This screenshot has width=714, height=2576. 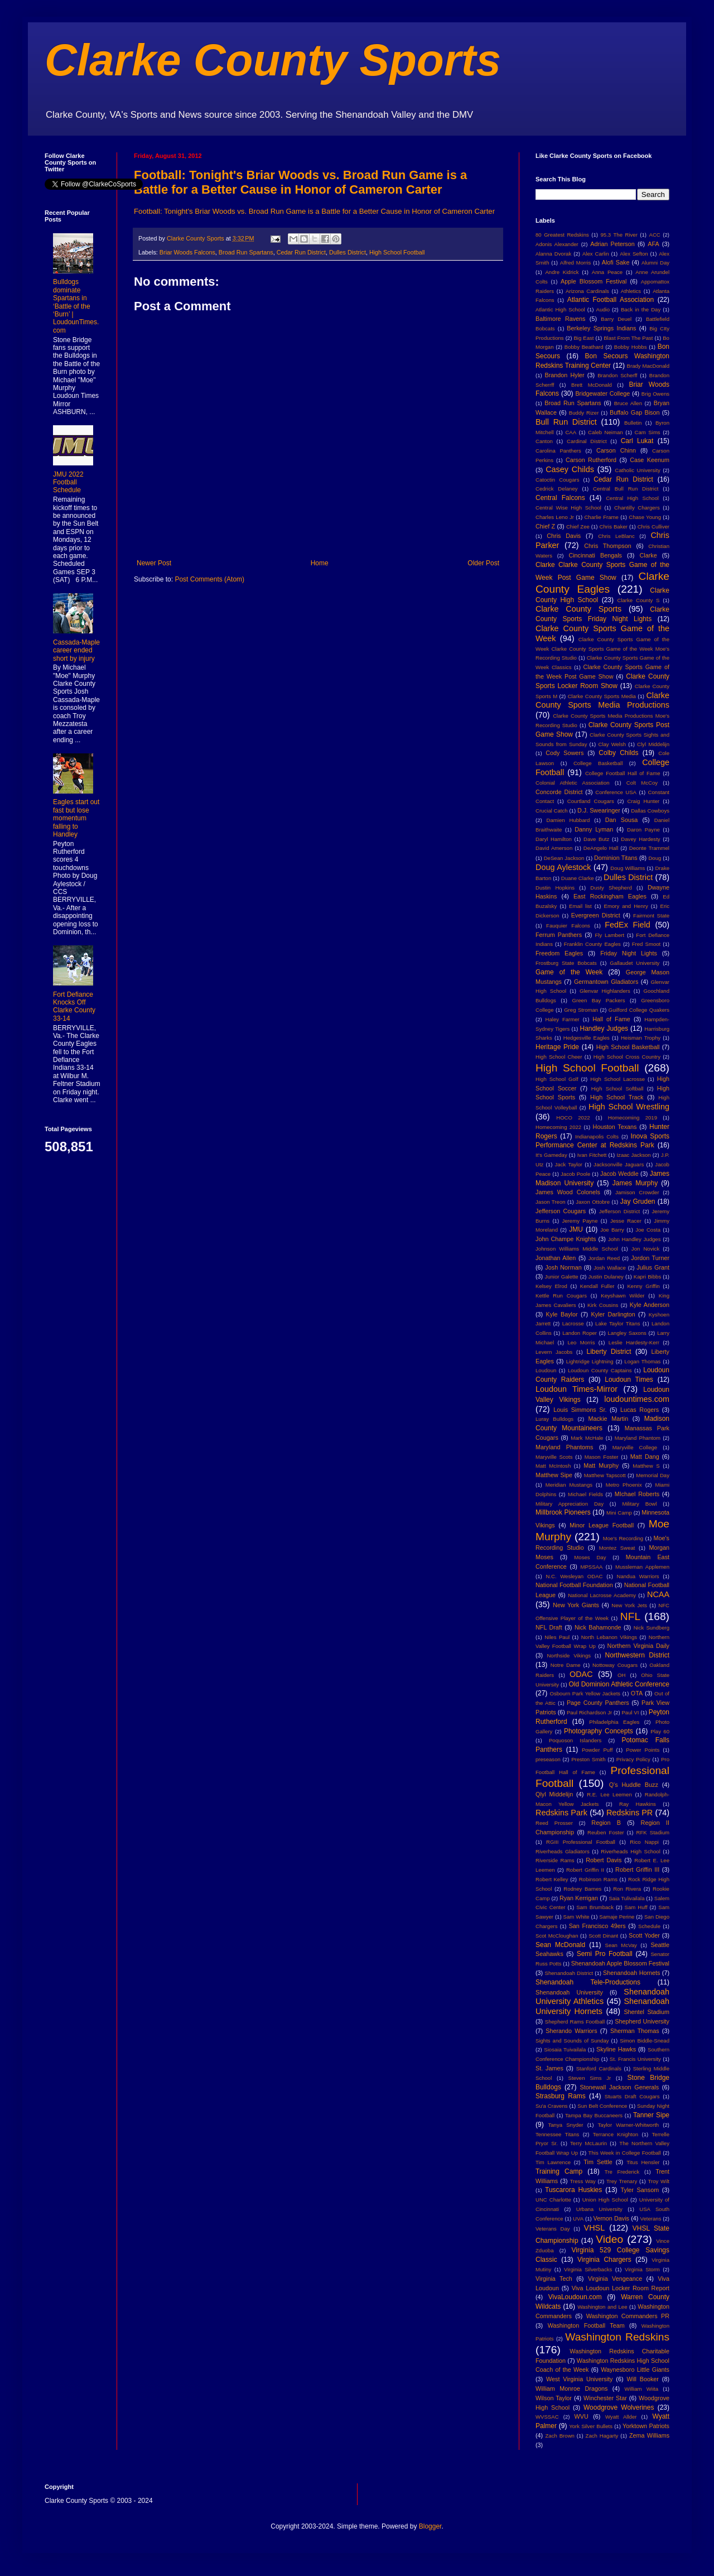 I want to click on Chris Thompson, so click(x=607, y=545).